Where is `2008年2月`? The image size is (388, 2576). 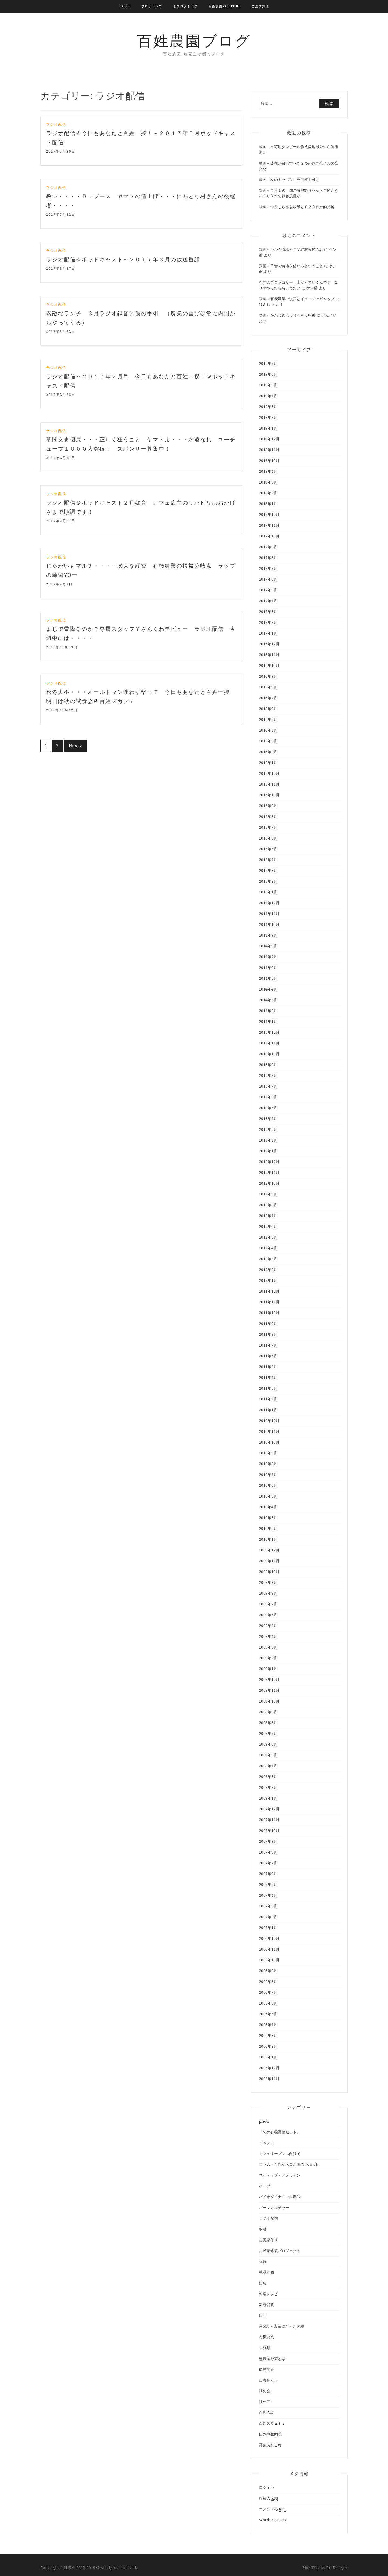
2008年2月 is located at coordinates (268, 1787).